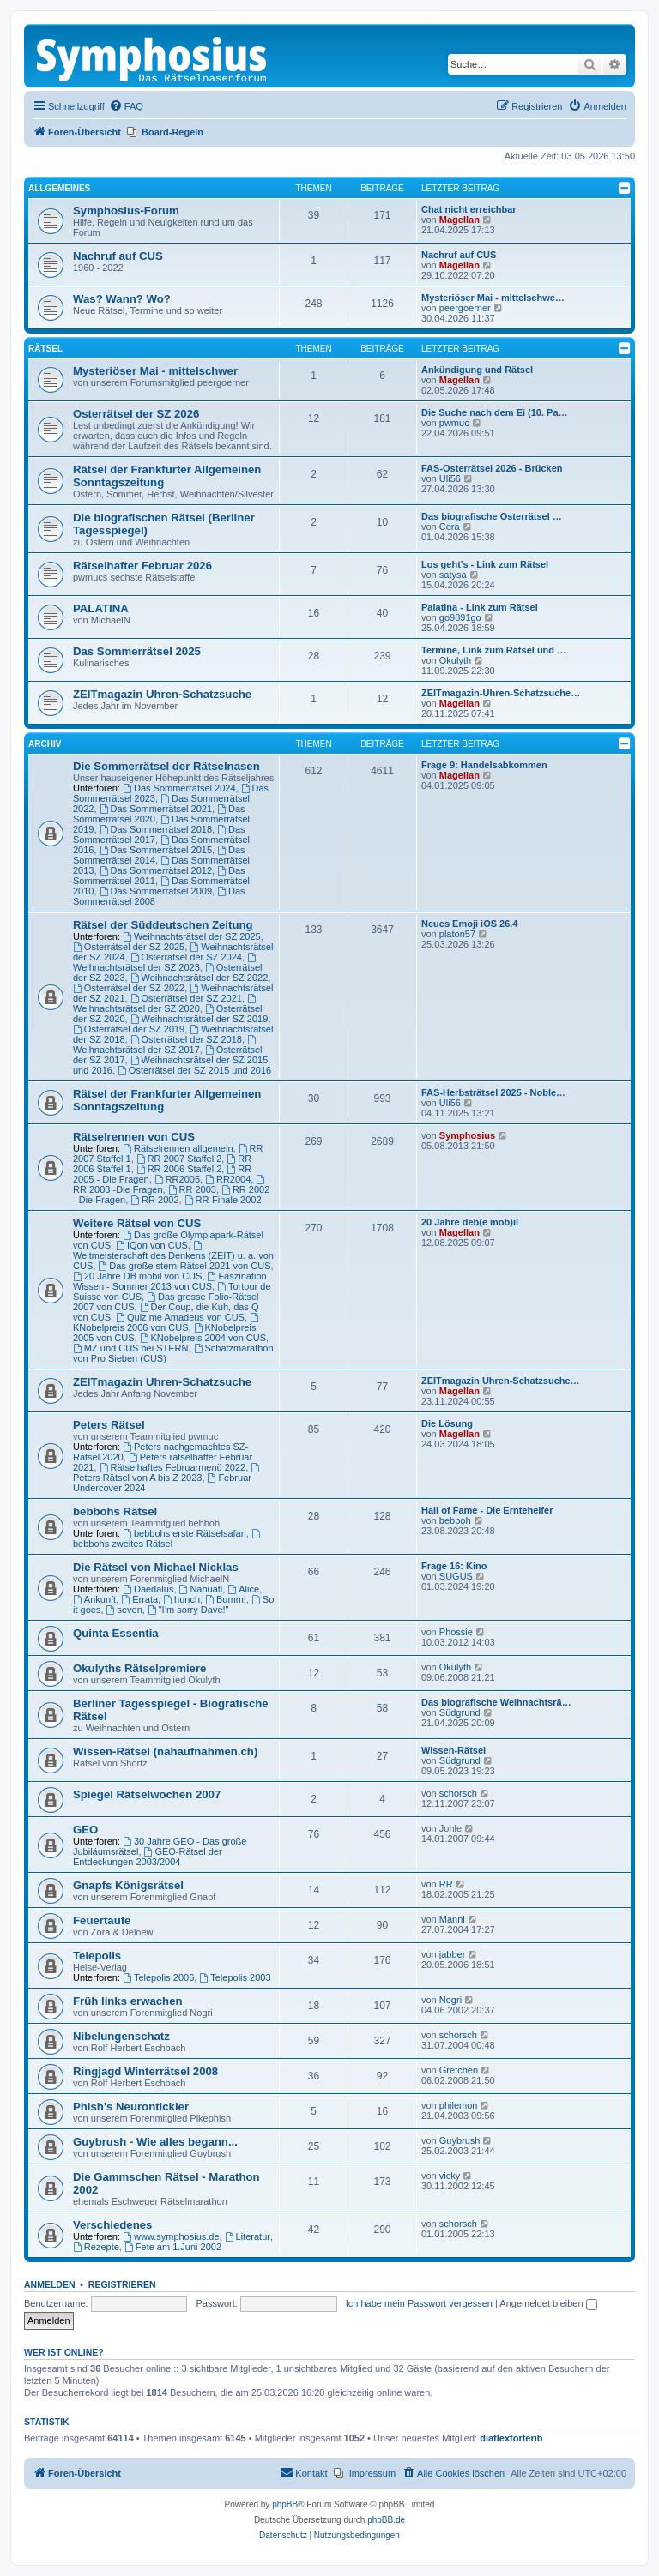 This screenshot has height=2576, width=659. Describe the element at coordinates (243, 1589) in the screenshot. I see `Alice` at that location.